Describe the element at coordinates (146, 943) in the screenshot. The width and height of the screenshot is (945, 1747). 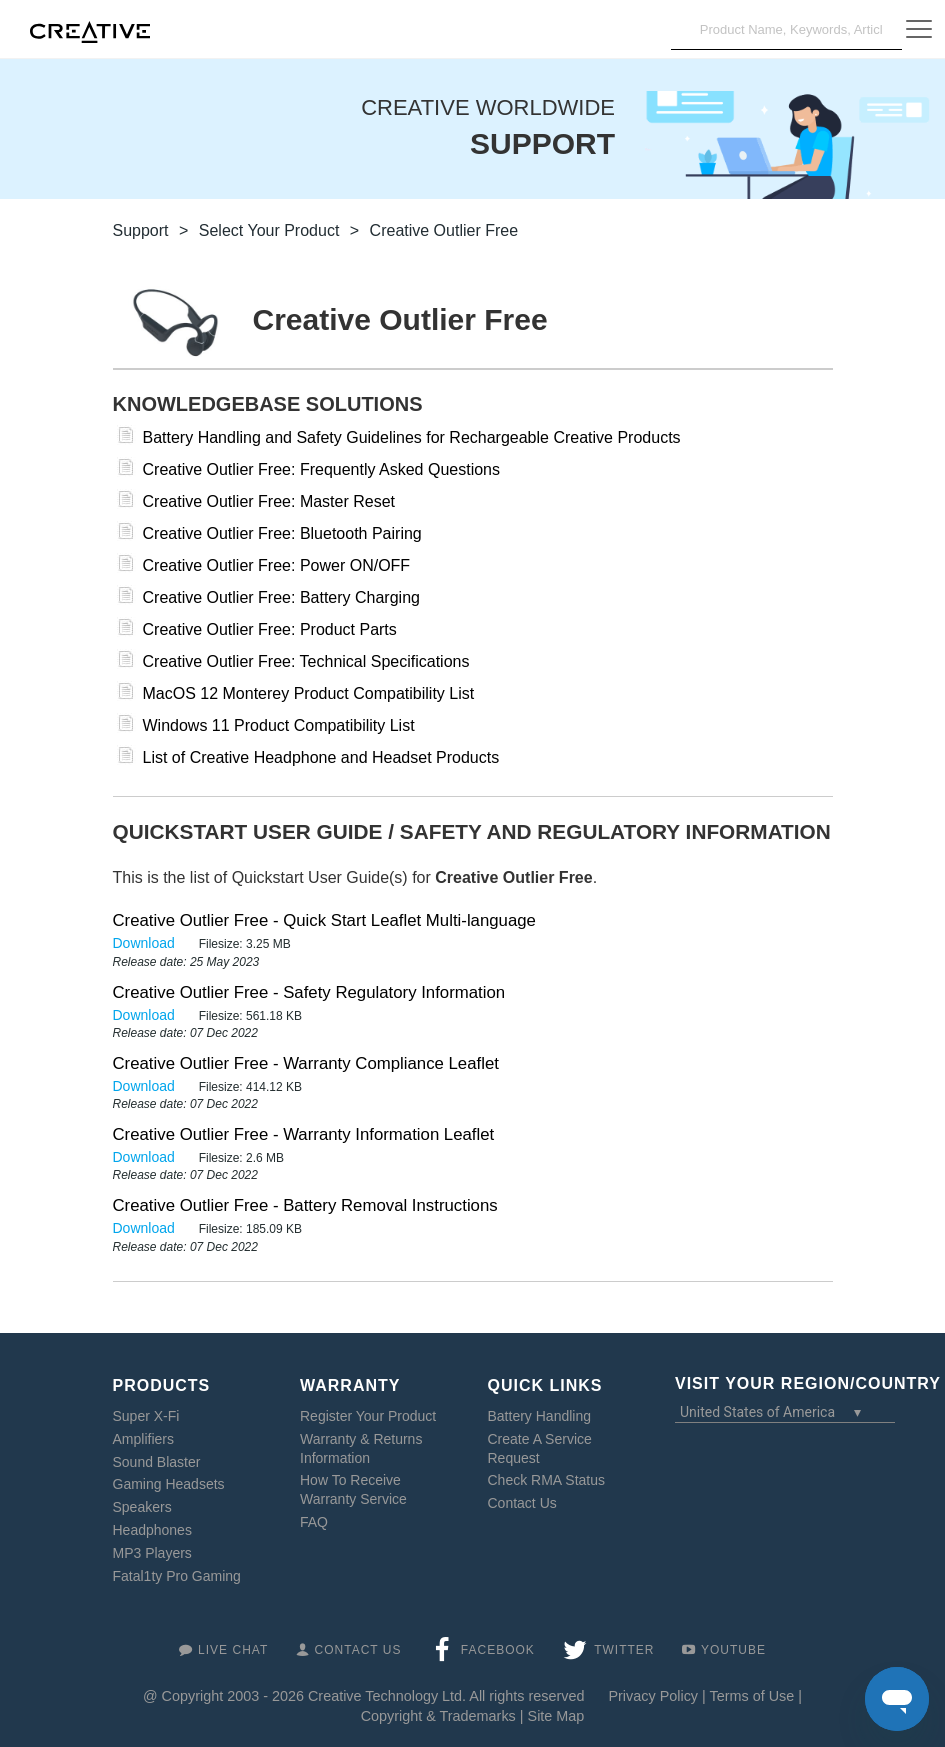
I see `Download` at that location.